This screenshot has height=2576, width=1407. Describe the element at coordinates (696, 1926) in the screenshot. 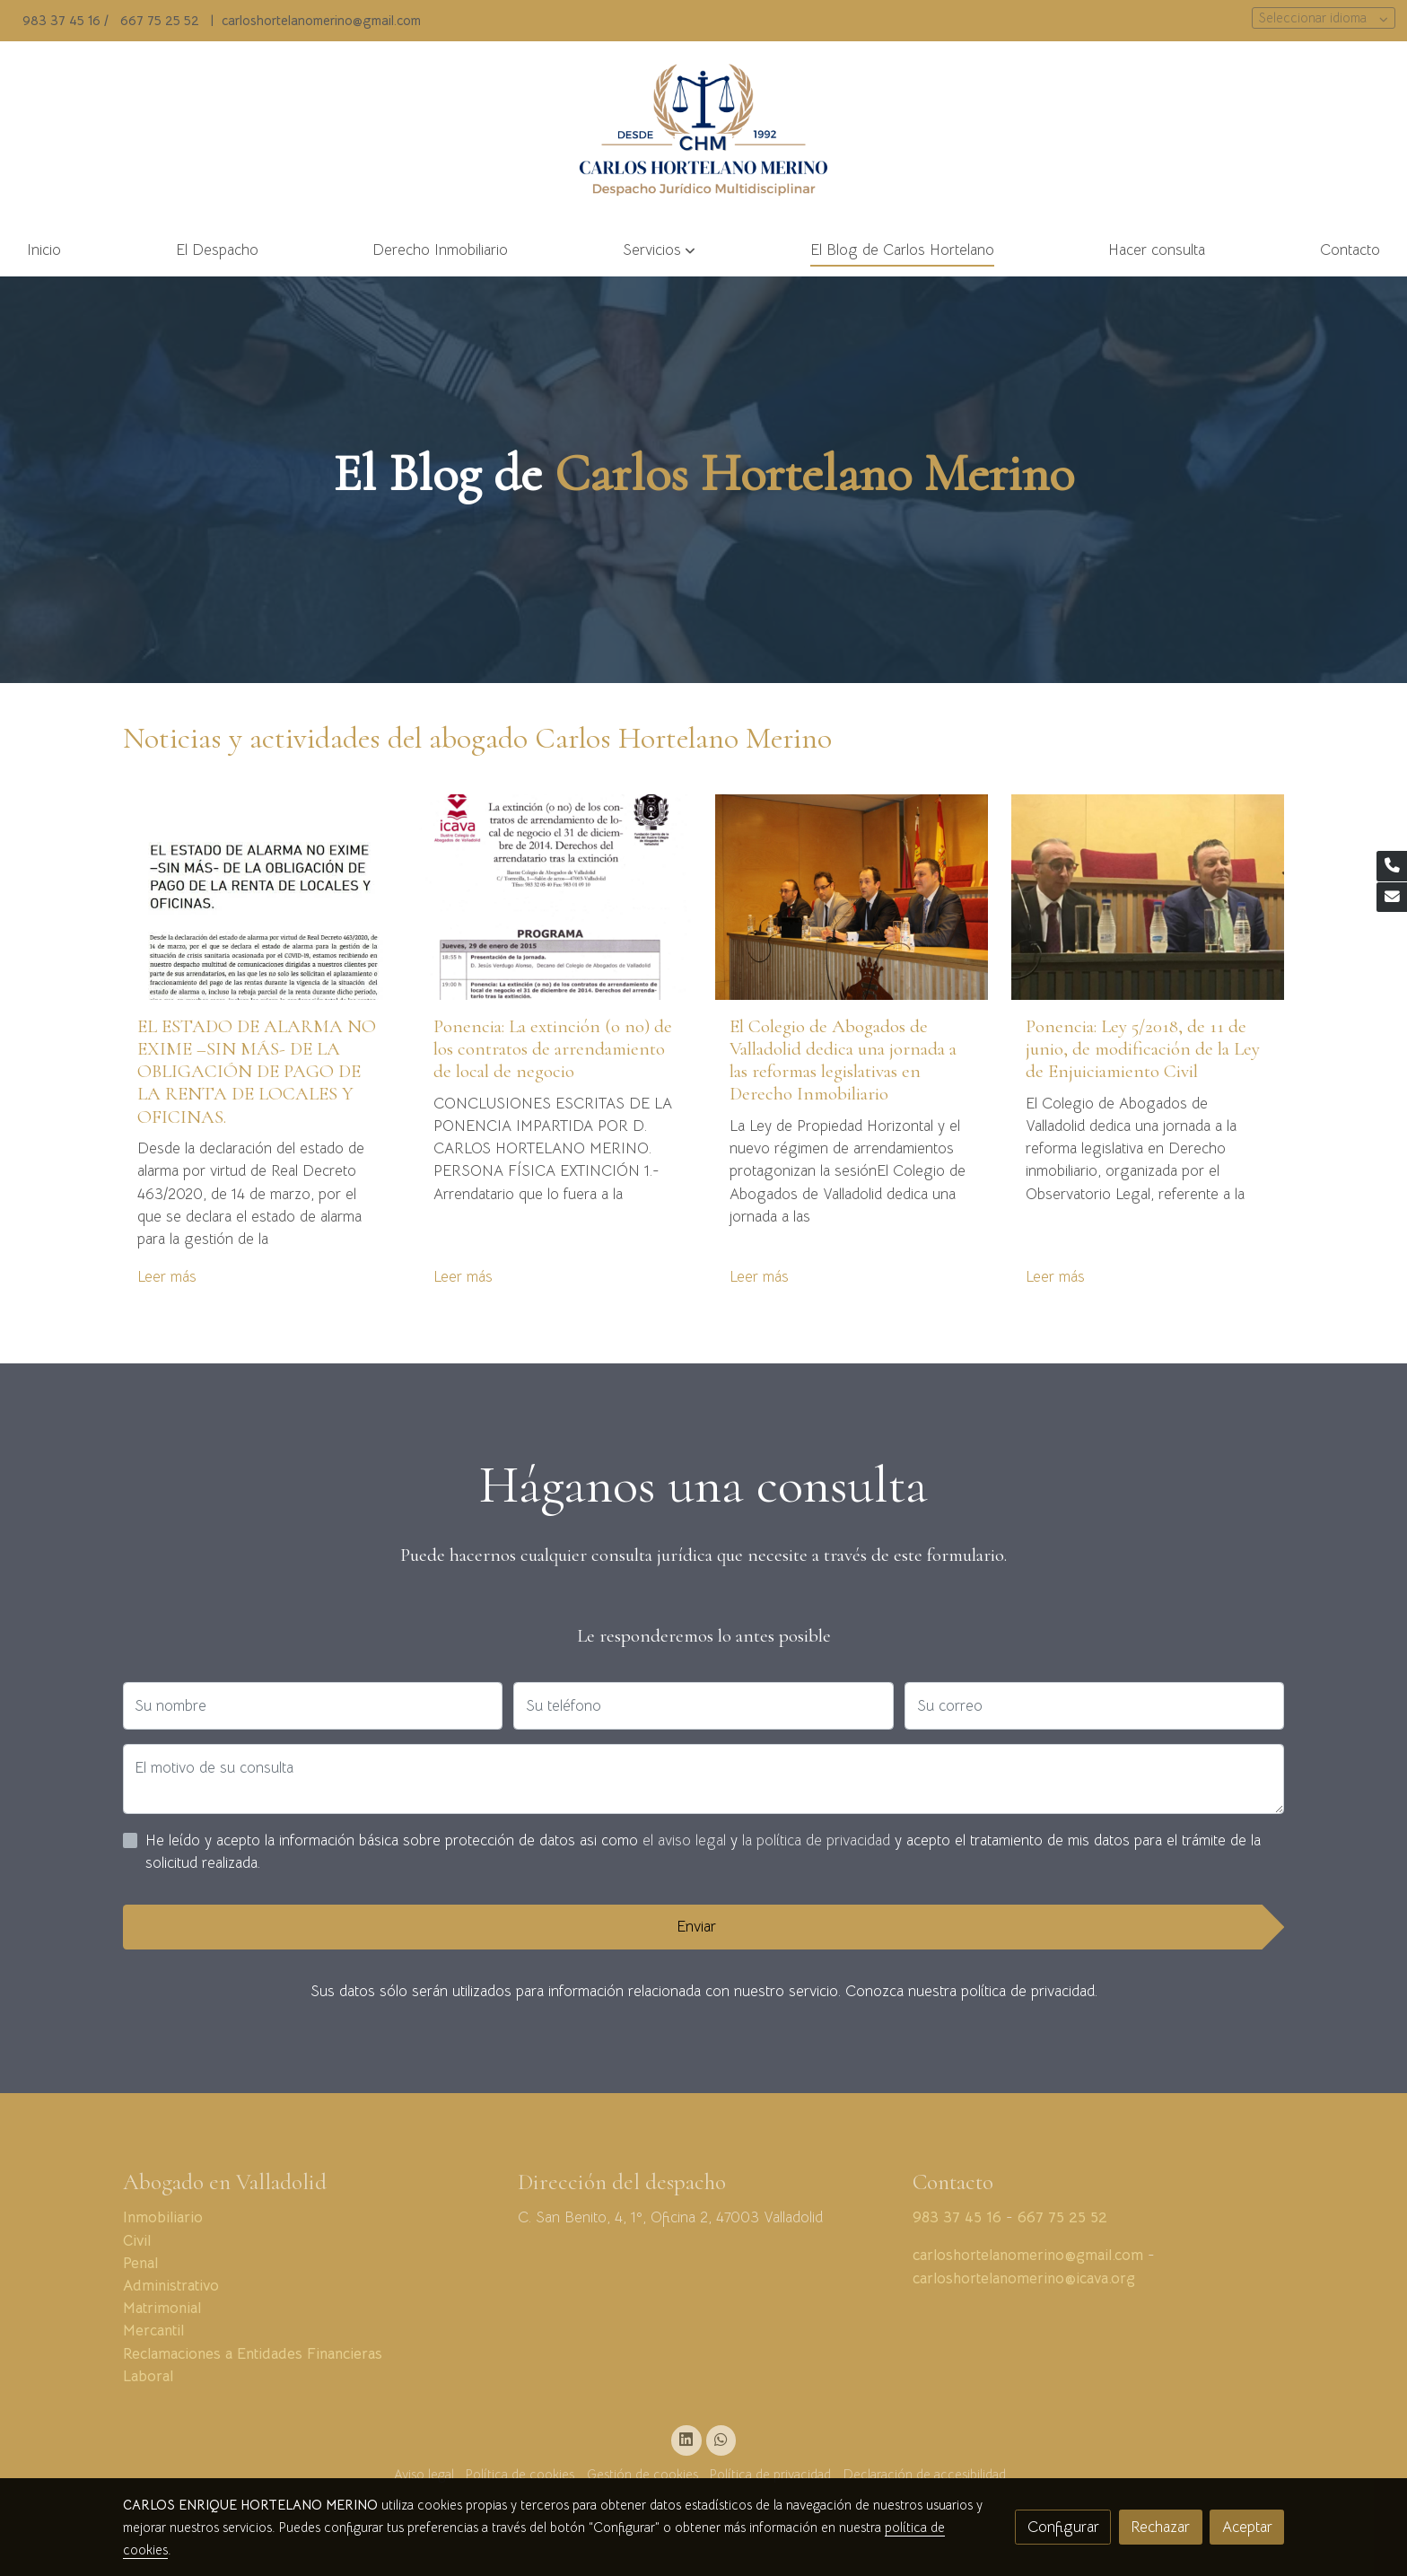

I see `Enviar` at that location.